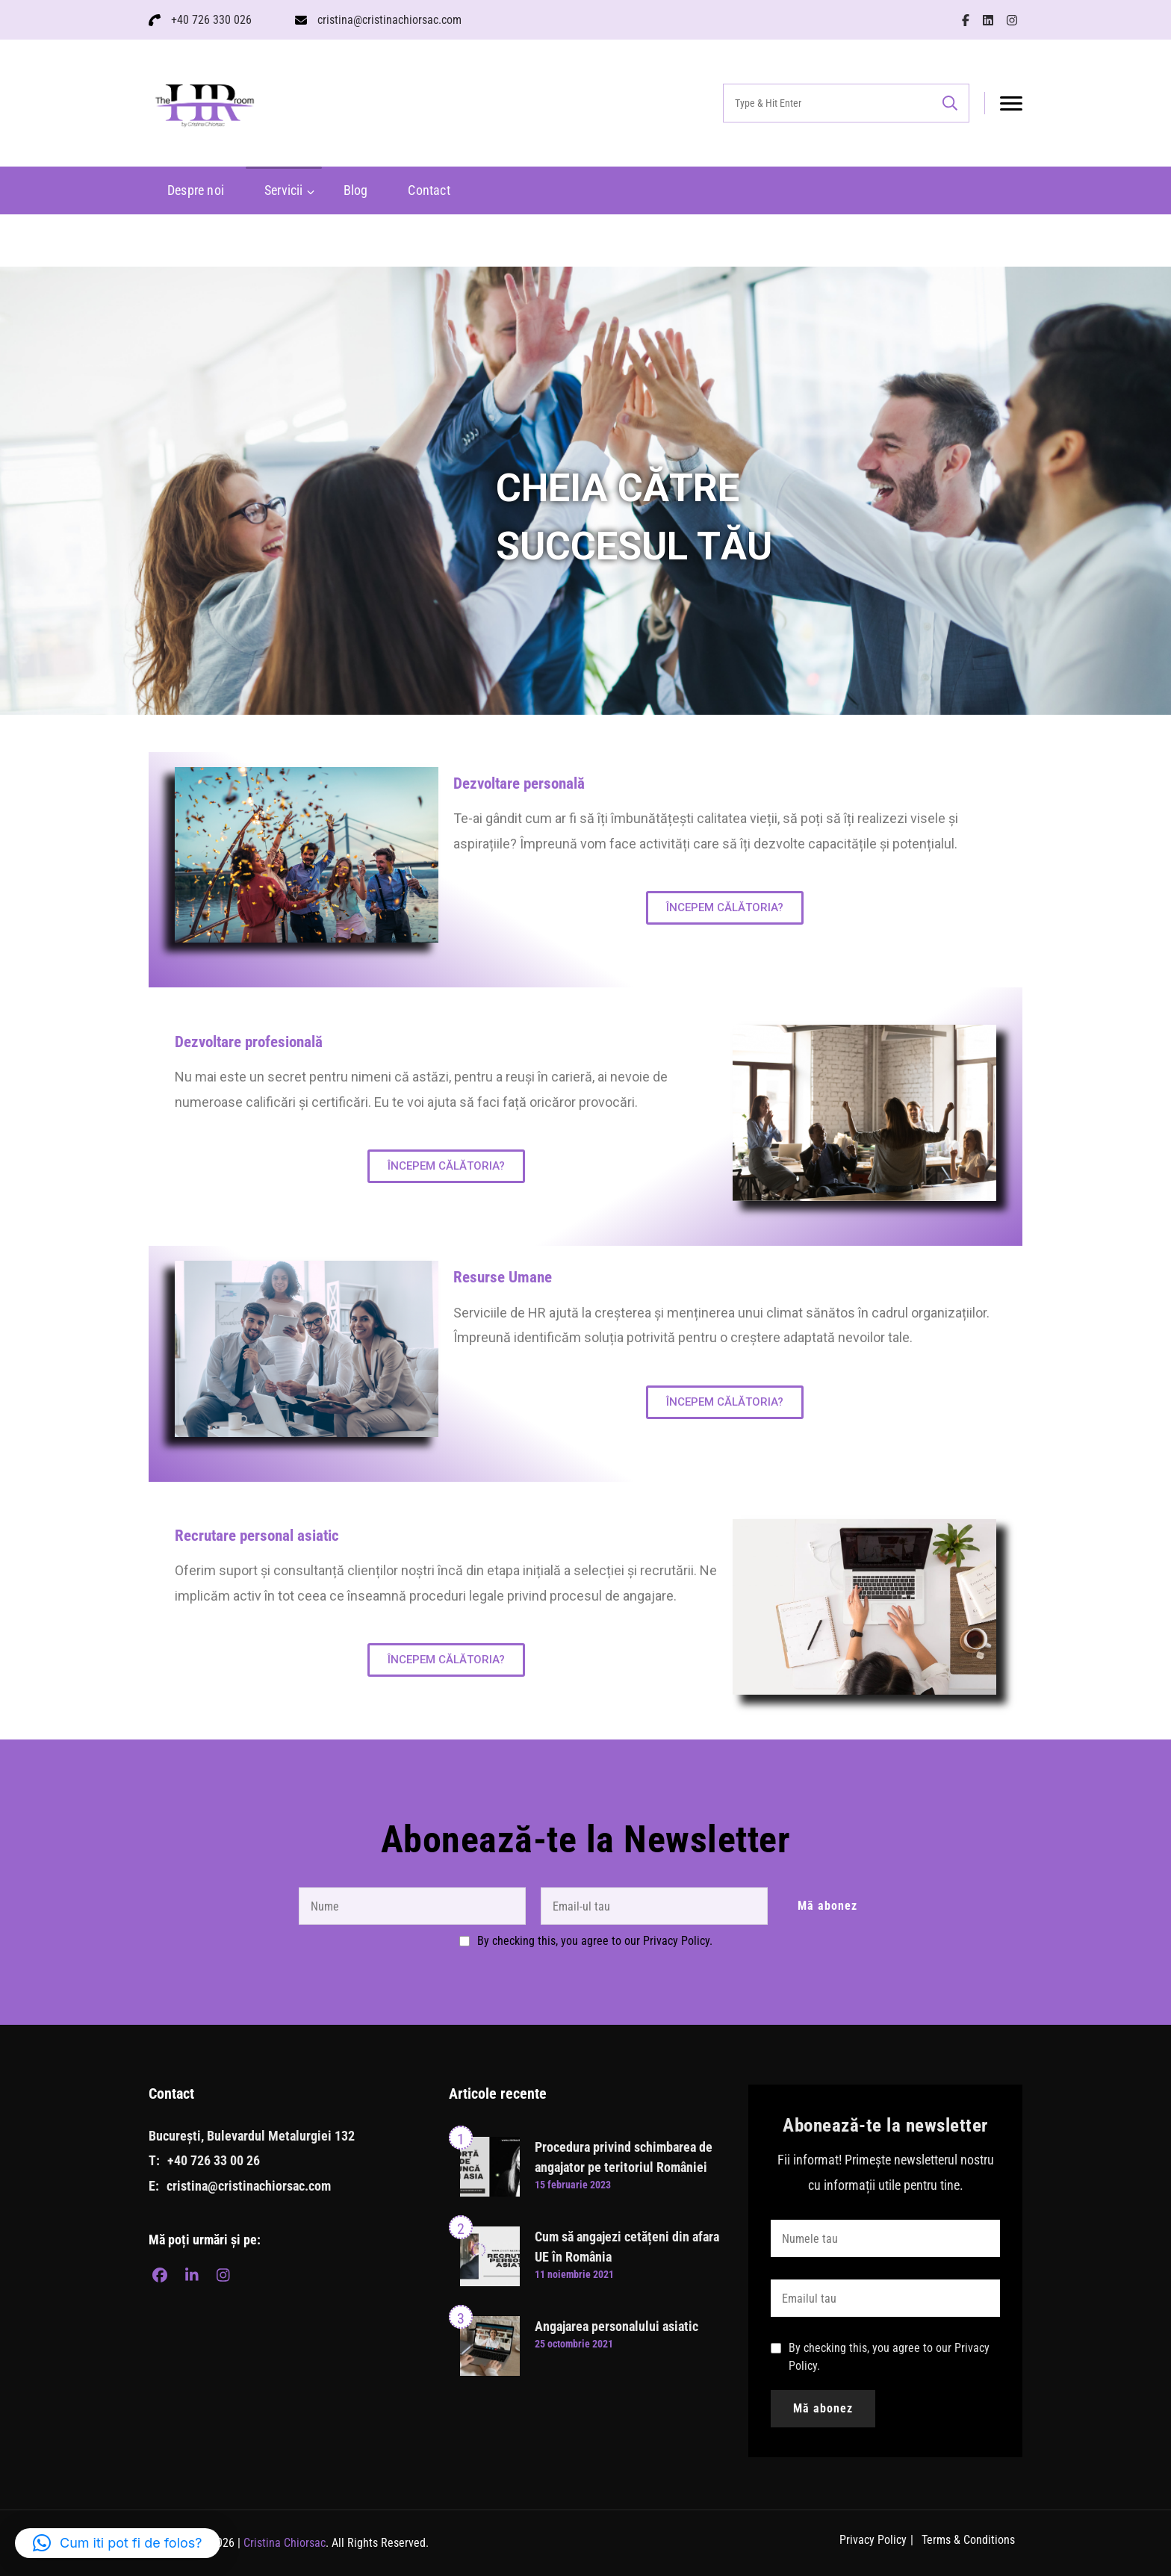 The image size is (1171, 2576). Describe the element at coordinates (211, 20) in the screenshot. I see `+40 726 330 026` at that location.